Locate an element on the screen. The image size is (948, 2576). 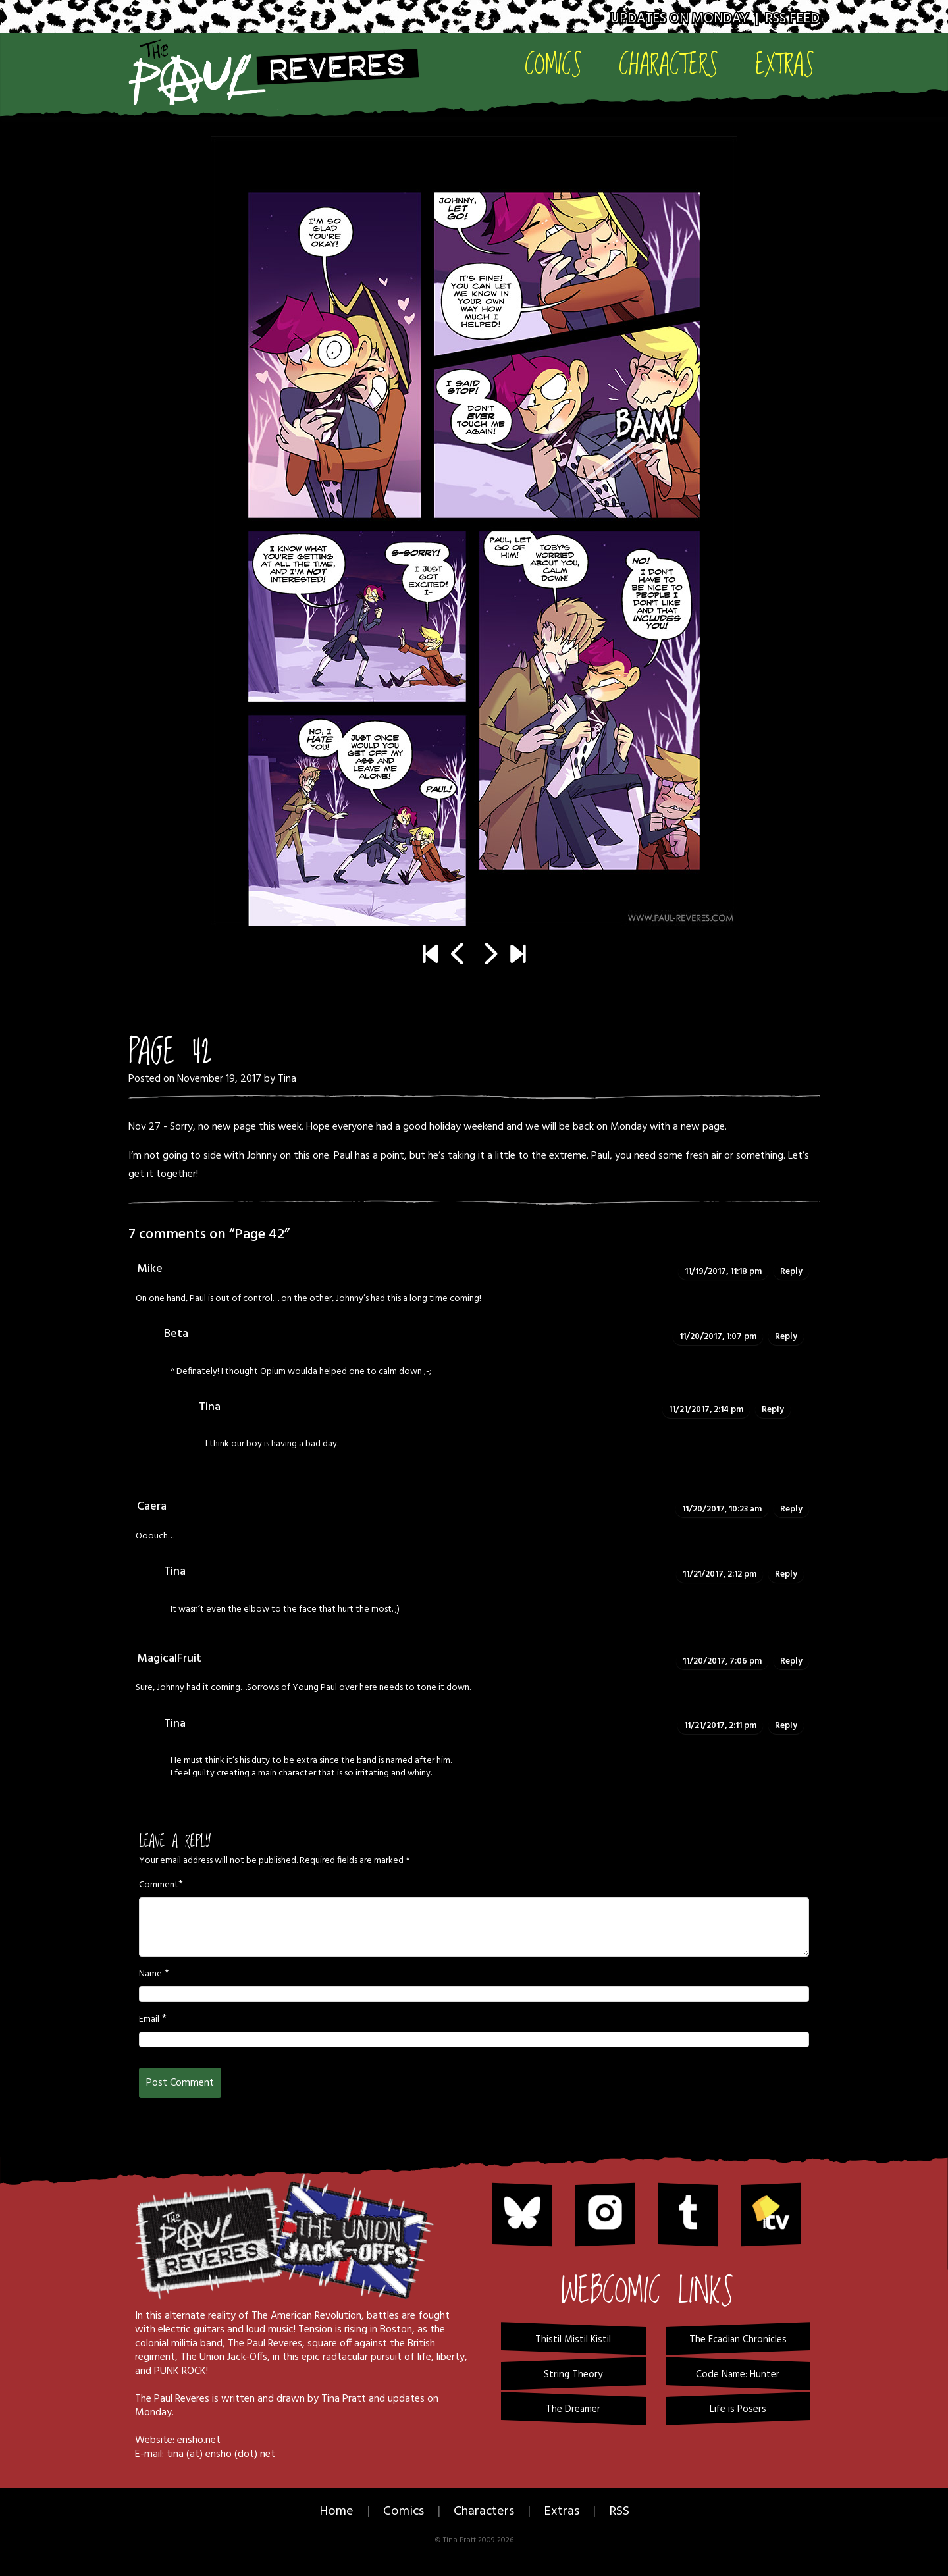
String Theory is located at coordinates (573, 2374).